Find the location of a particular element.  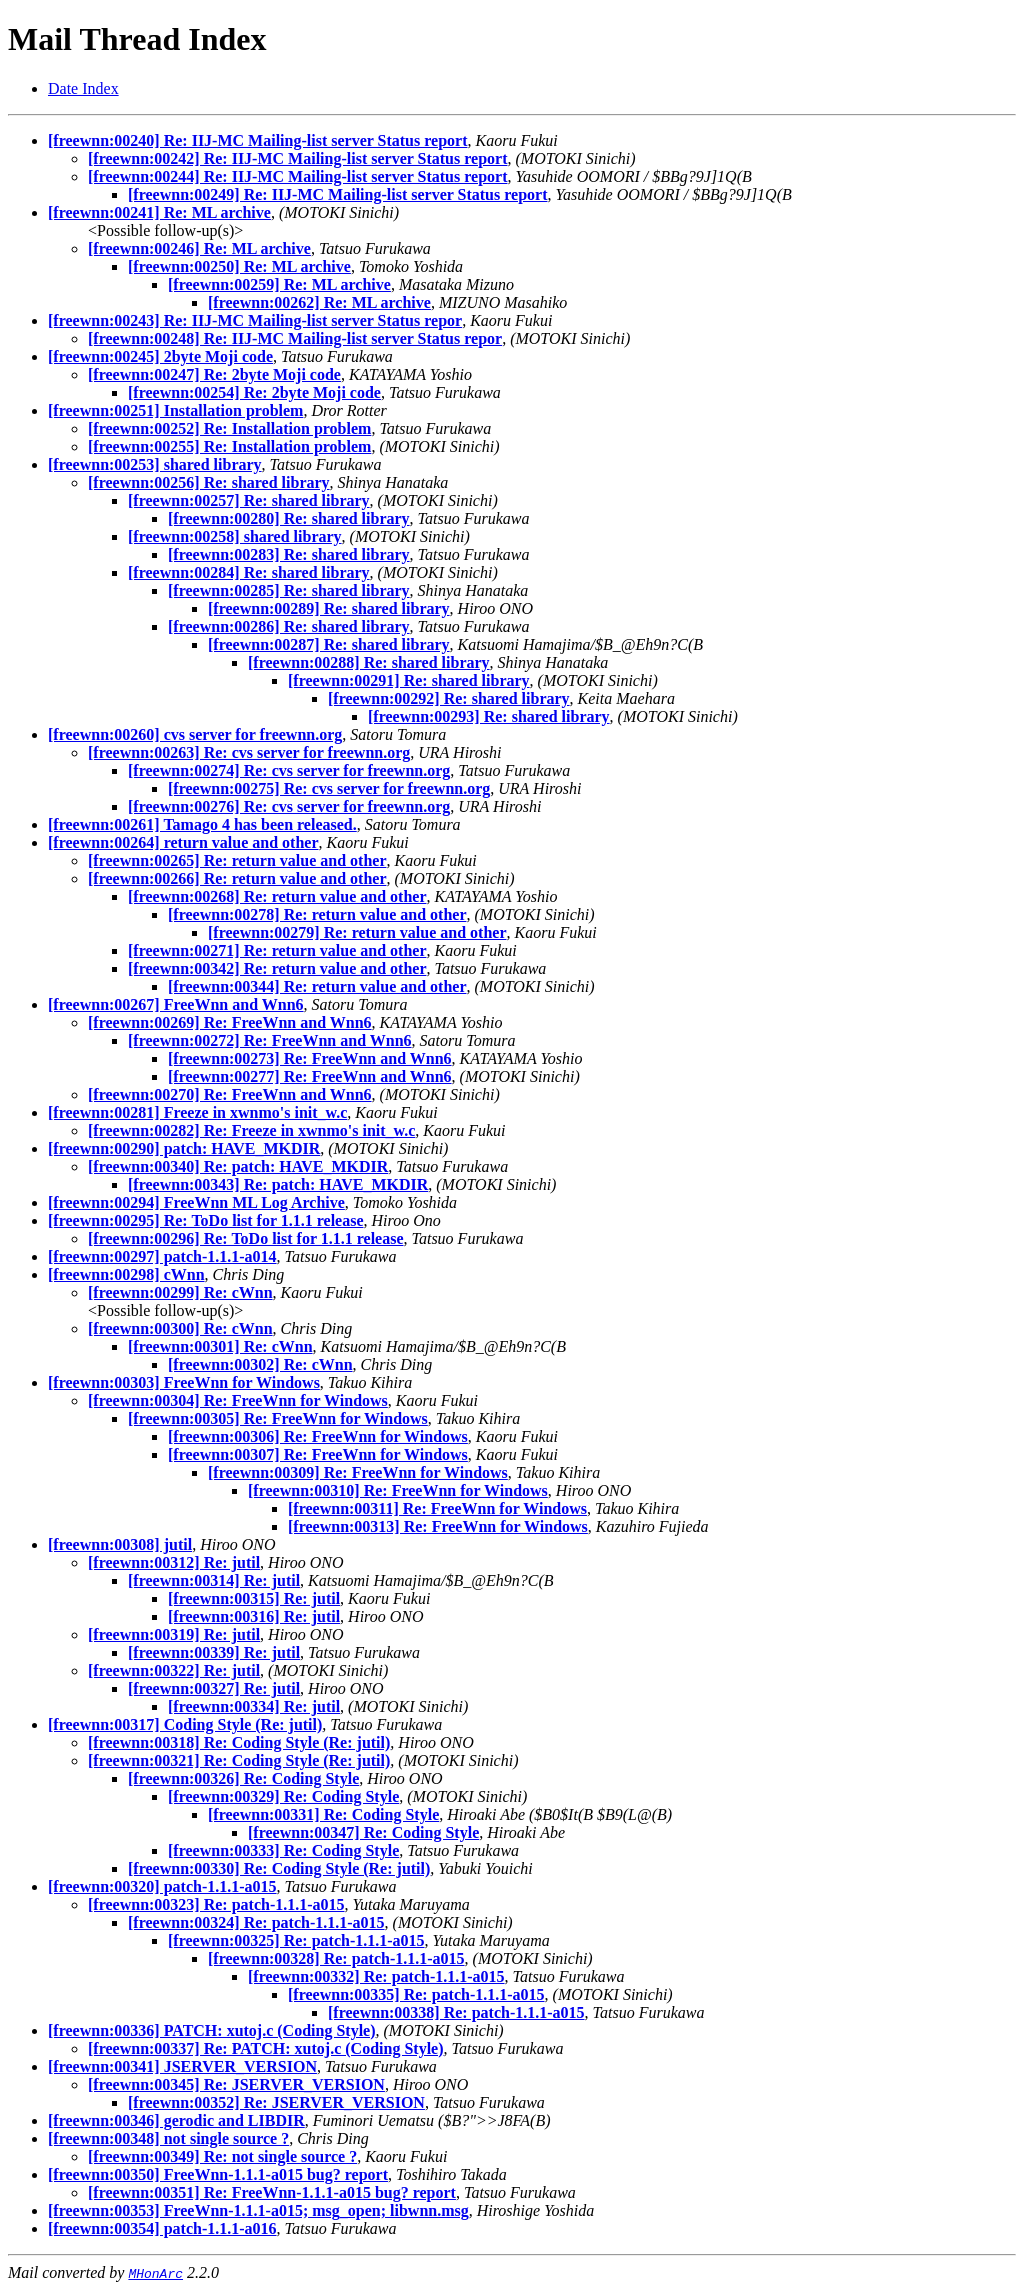

[freewnn:00271] Re: return value and other is located at coordinates (277, 950).